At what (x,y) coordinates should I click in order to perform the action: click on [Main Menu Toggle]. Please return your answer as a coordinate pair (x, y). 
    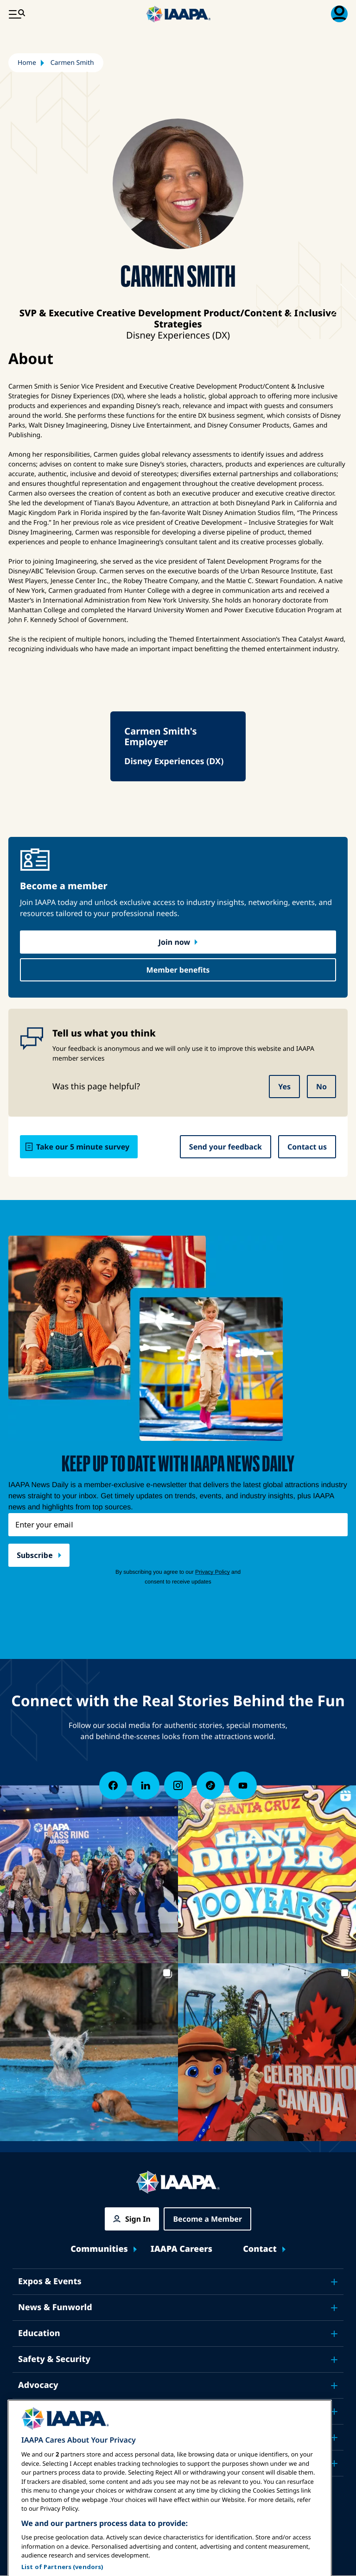
    Looking at the image, I should click on (16, 14).